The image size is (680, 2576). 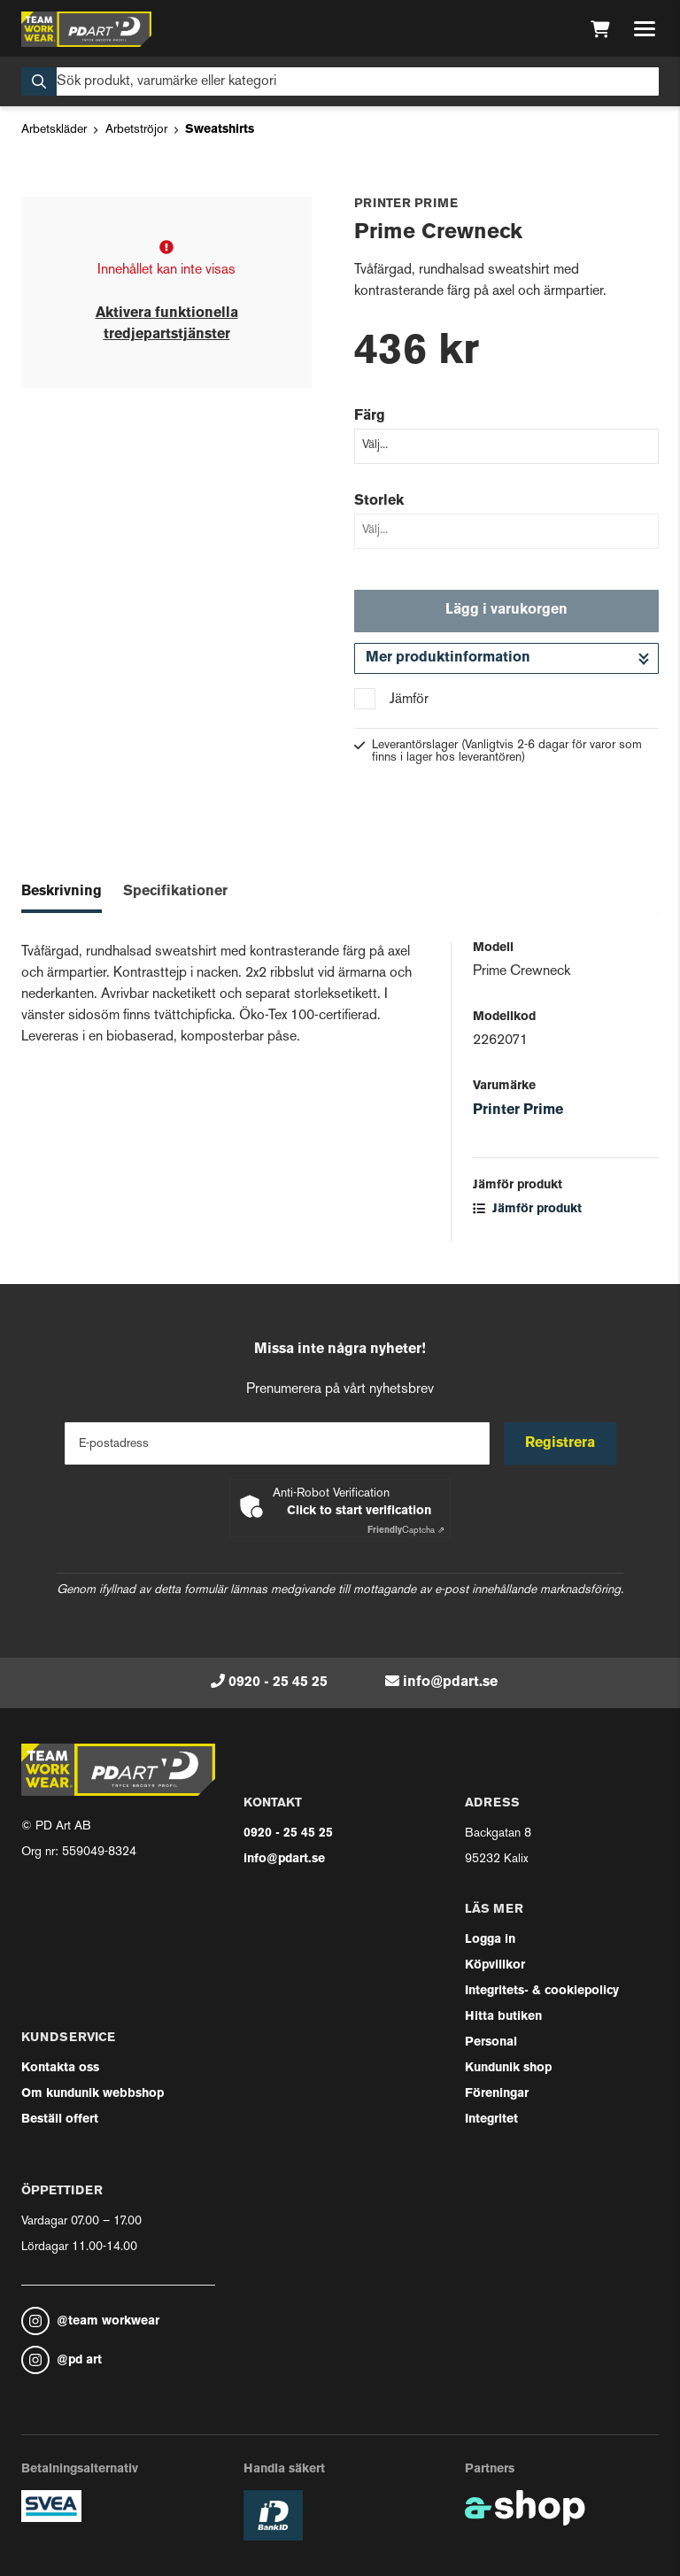 What do you see at coordinates (54, 129) in the screenshot?
I see `Arbetskläder` at bounding box center [54, 129].